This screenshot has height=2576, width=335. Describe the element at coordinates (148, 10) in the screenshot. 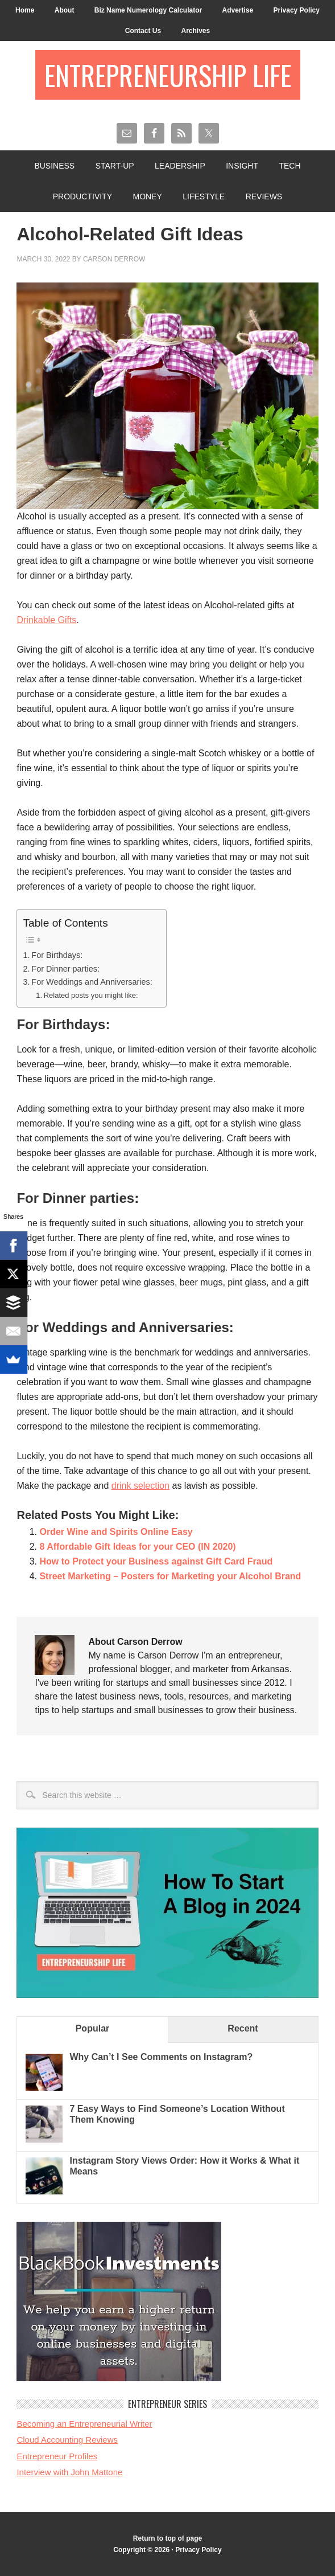

I see `Biz Name Numerology Calculator` at that location.